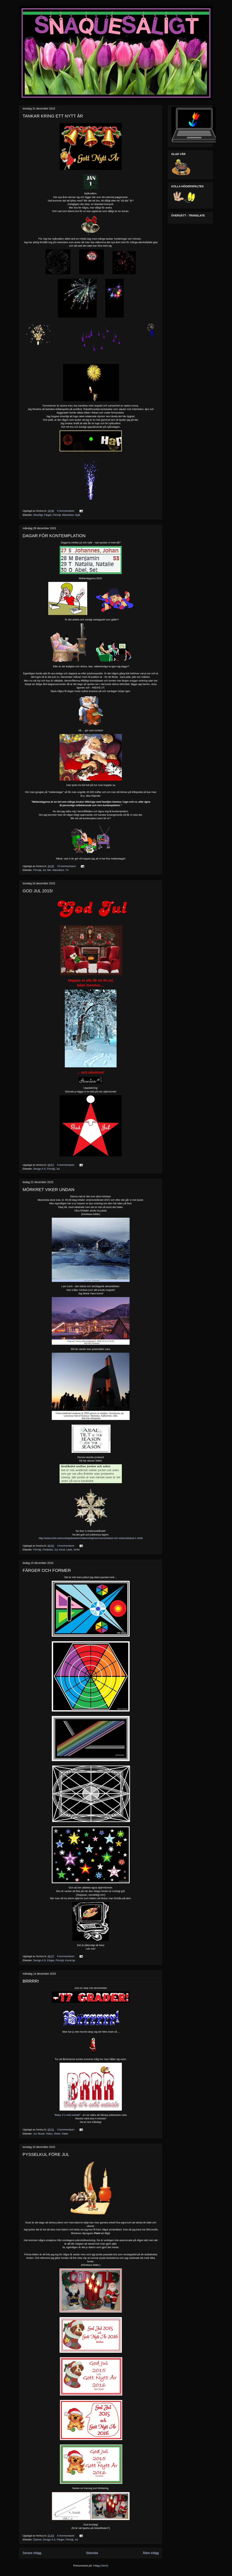 The width and height of the screenshot is (232, 2576). What do you see at coordinates (67, 866) in the screenshot?
I see `10 kommentarer:` at bounding box center [67, 866].